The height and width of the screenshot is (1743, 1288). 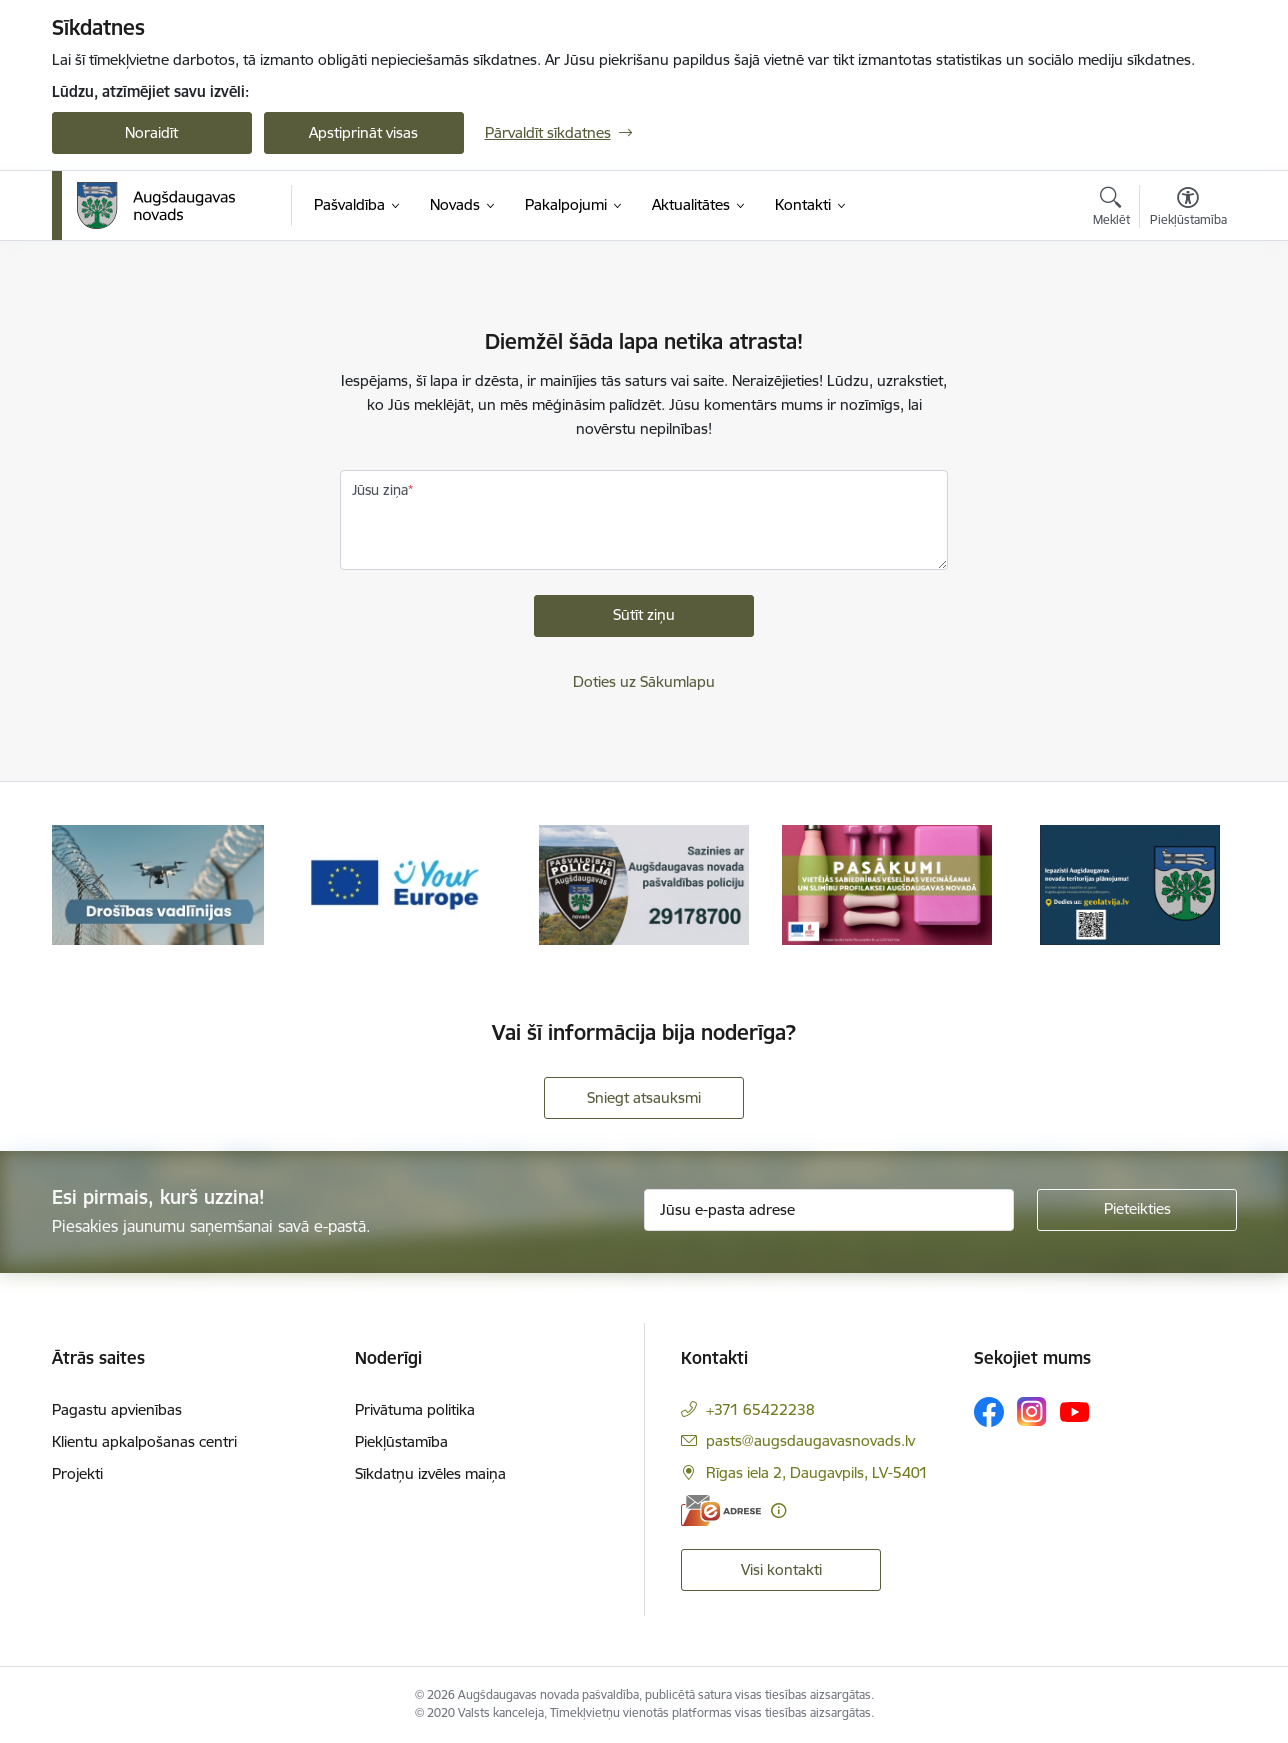 I want to click on [Sekojiet mums Instagram], so click(x=1032, y=1411).